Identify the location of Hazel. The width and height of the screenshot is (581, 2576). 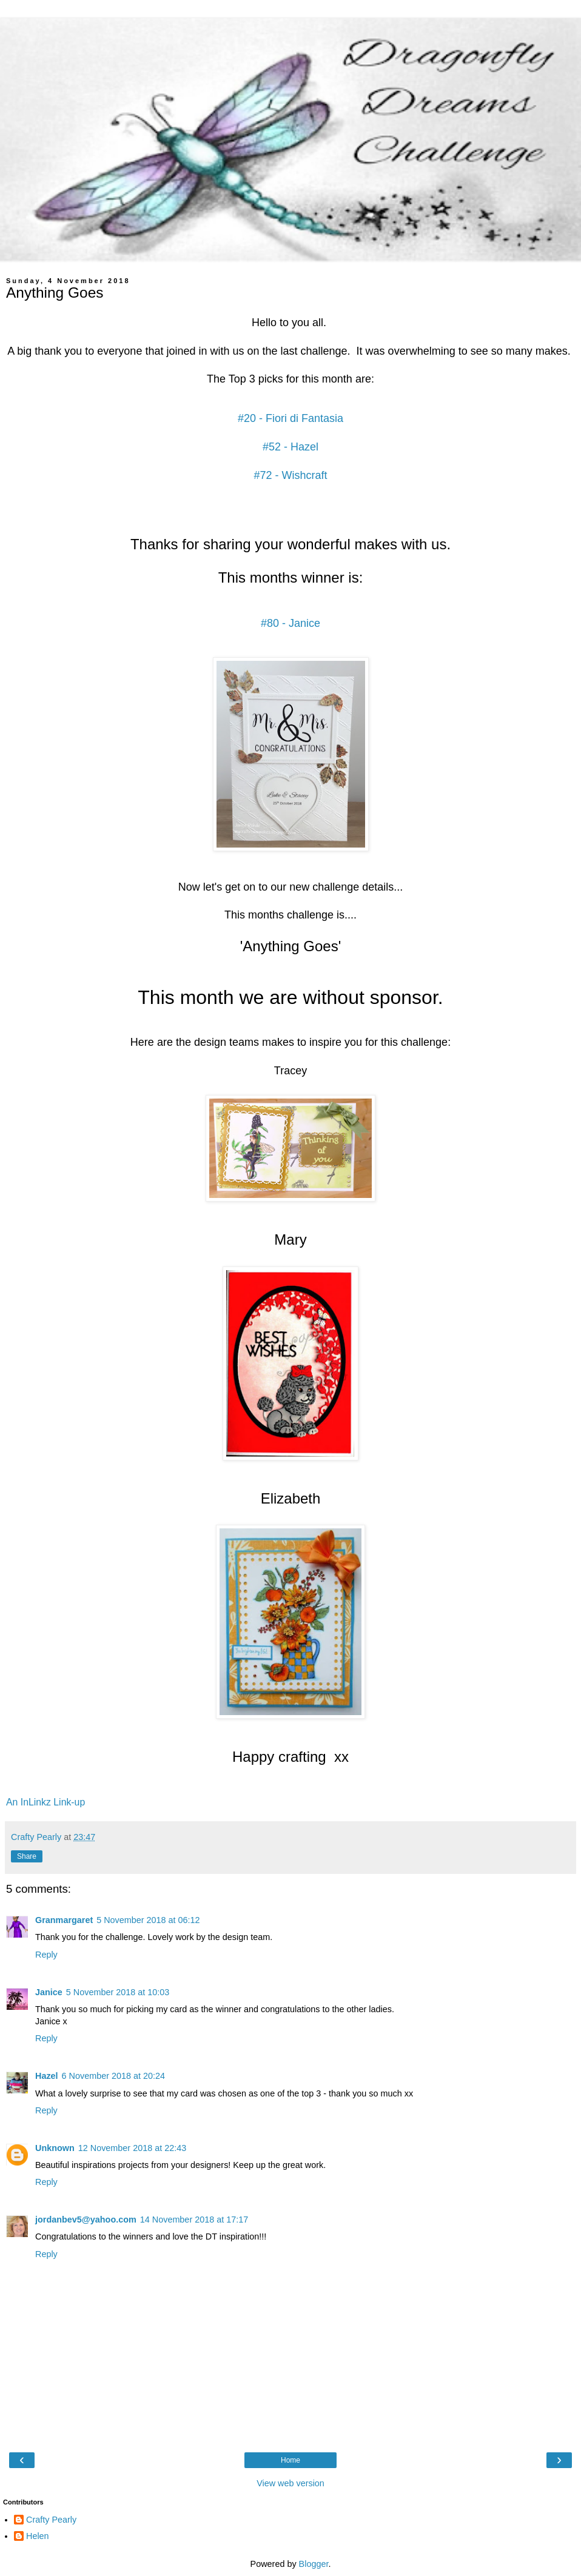
(46, 2076).